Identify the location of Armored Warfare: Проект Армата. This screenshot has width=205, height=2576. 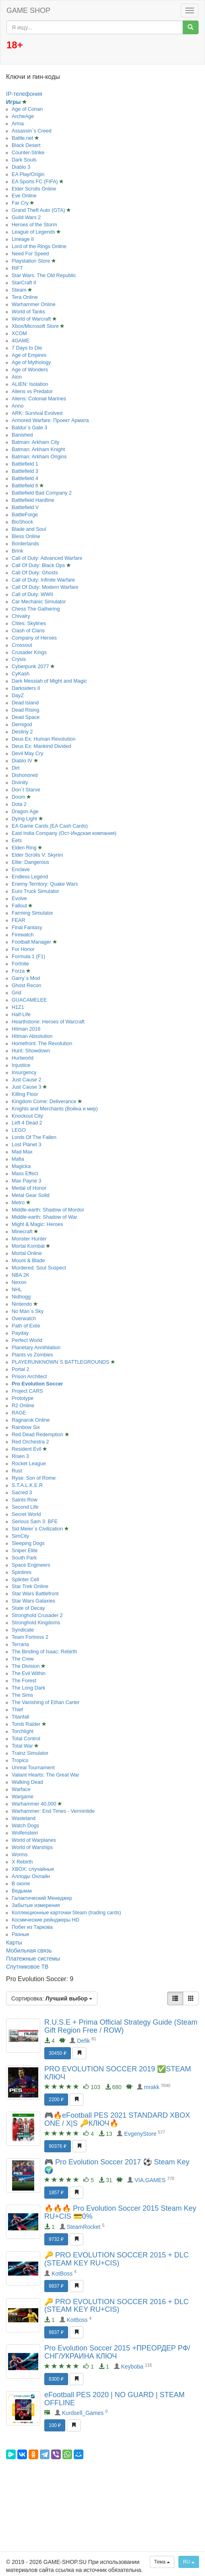
(50, 420).